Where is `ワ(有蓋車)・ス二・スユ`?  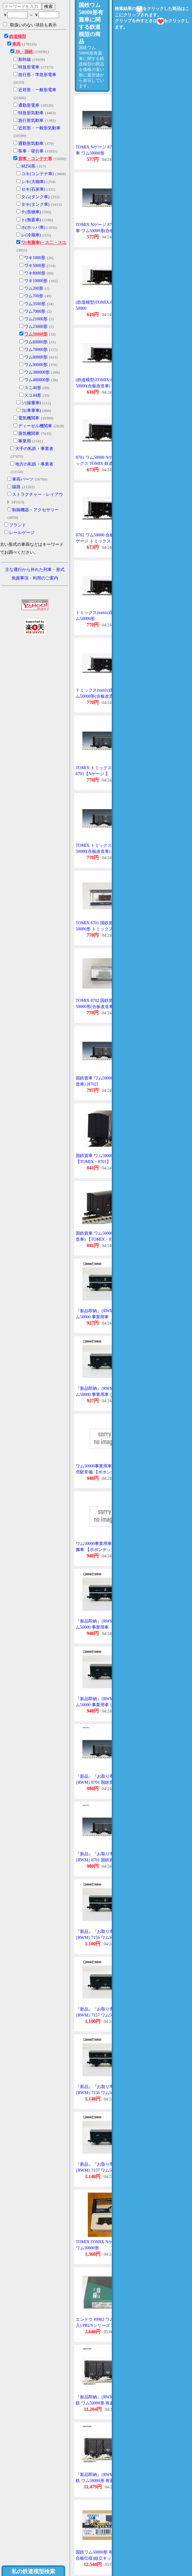 ワ(有蓋車)・ス二・スユ is located at coordinates (43, 242).